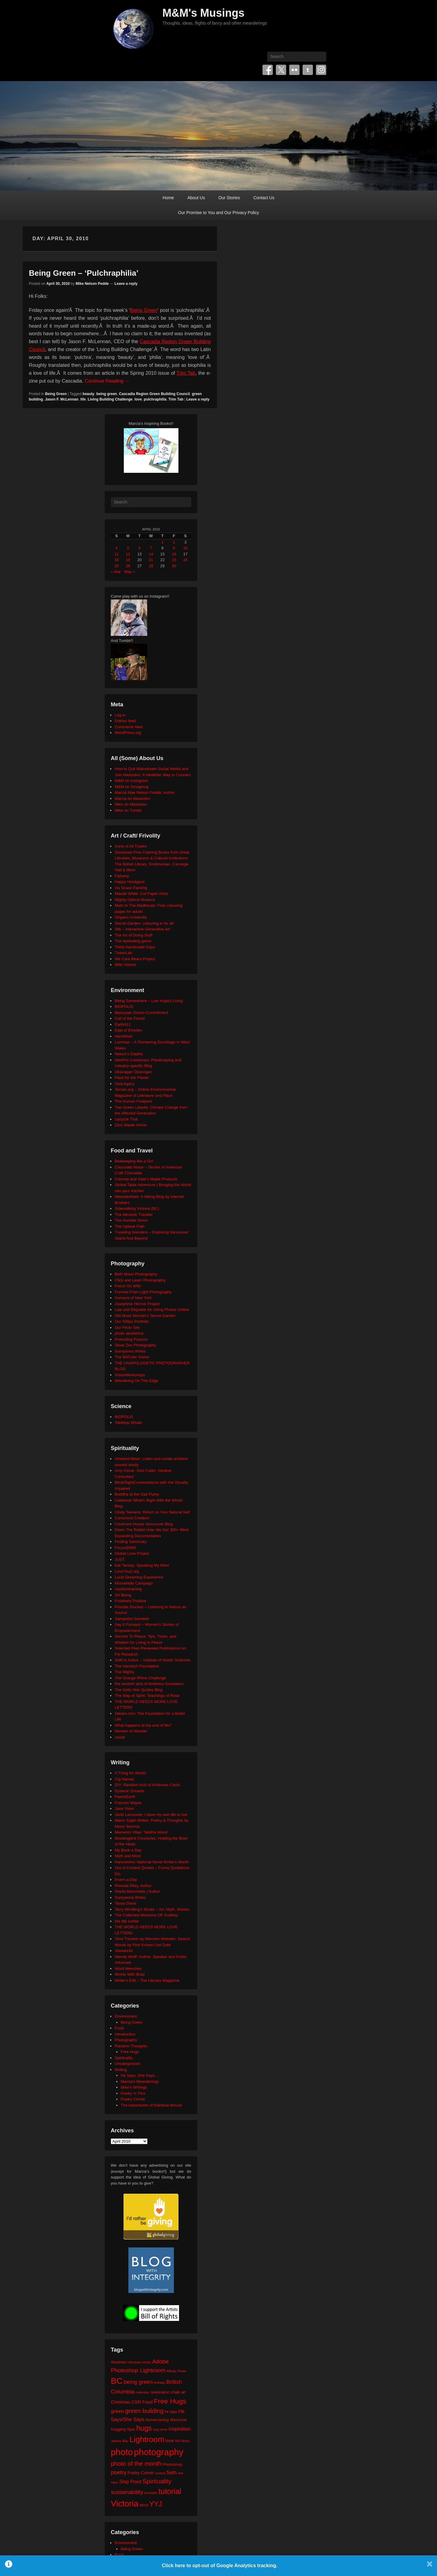 This screenshot has width=437, height=2576. I want to click on Tabletop Whale, so click(128, 1422).